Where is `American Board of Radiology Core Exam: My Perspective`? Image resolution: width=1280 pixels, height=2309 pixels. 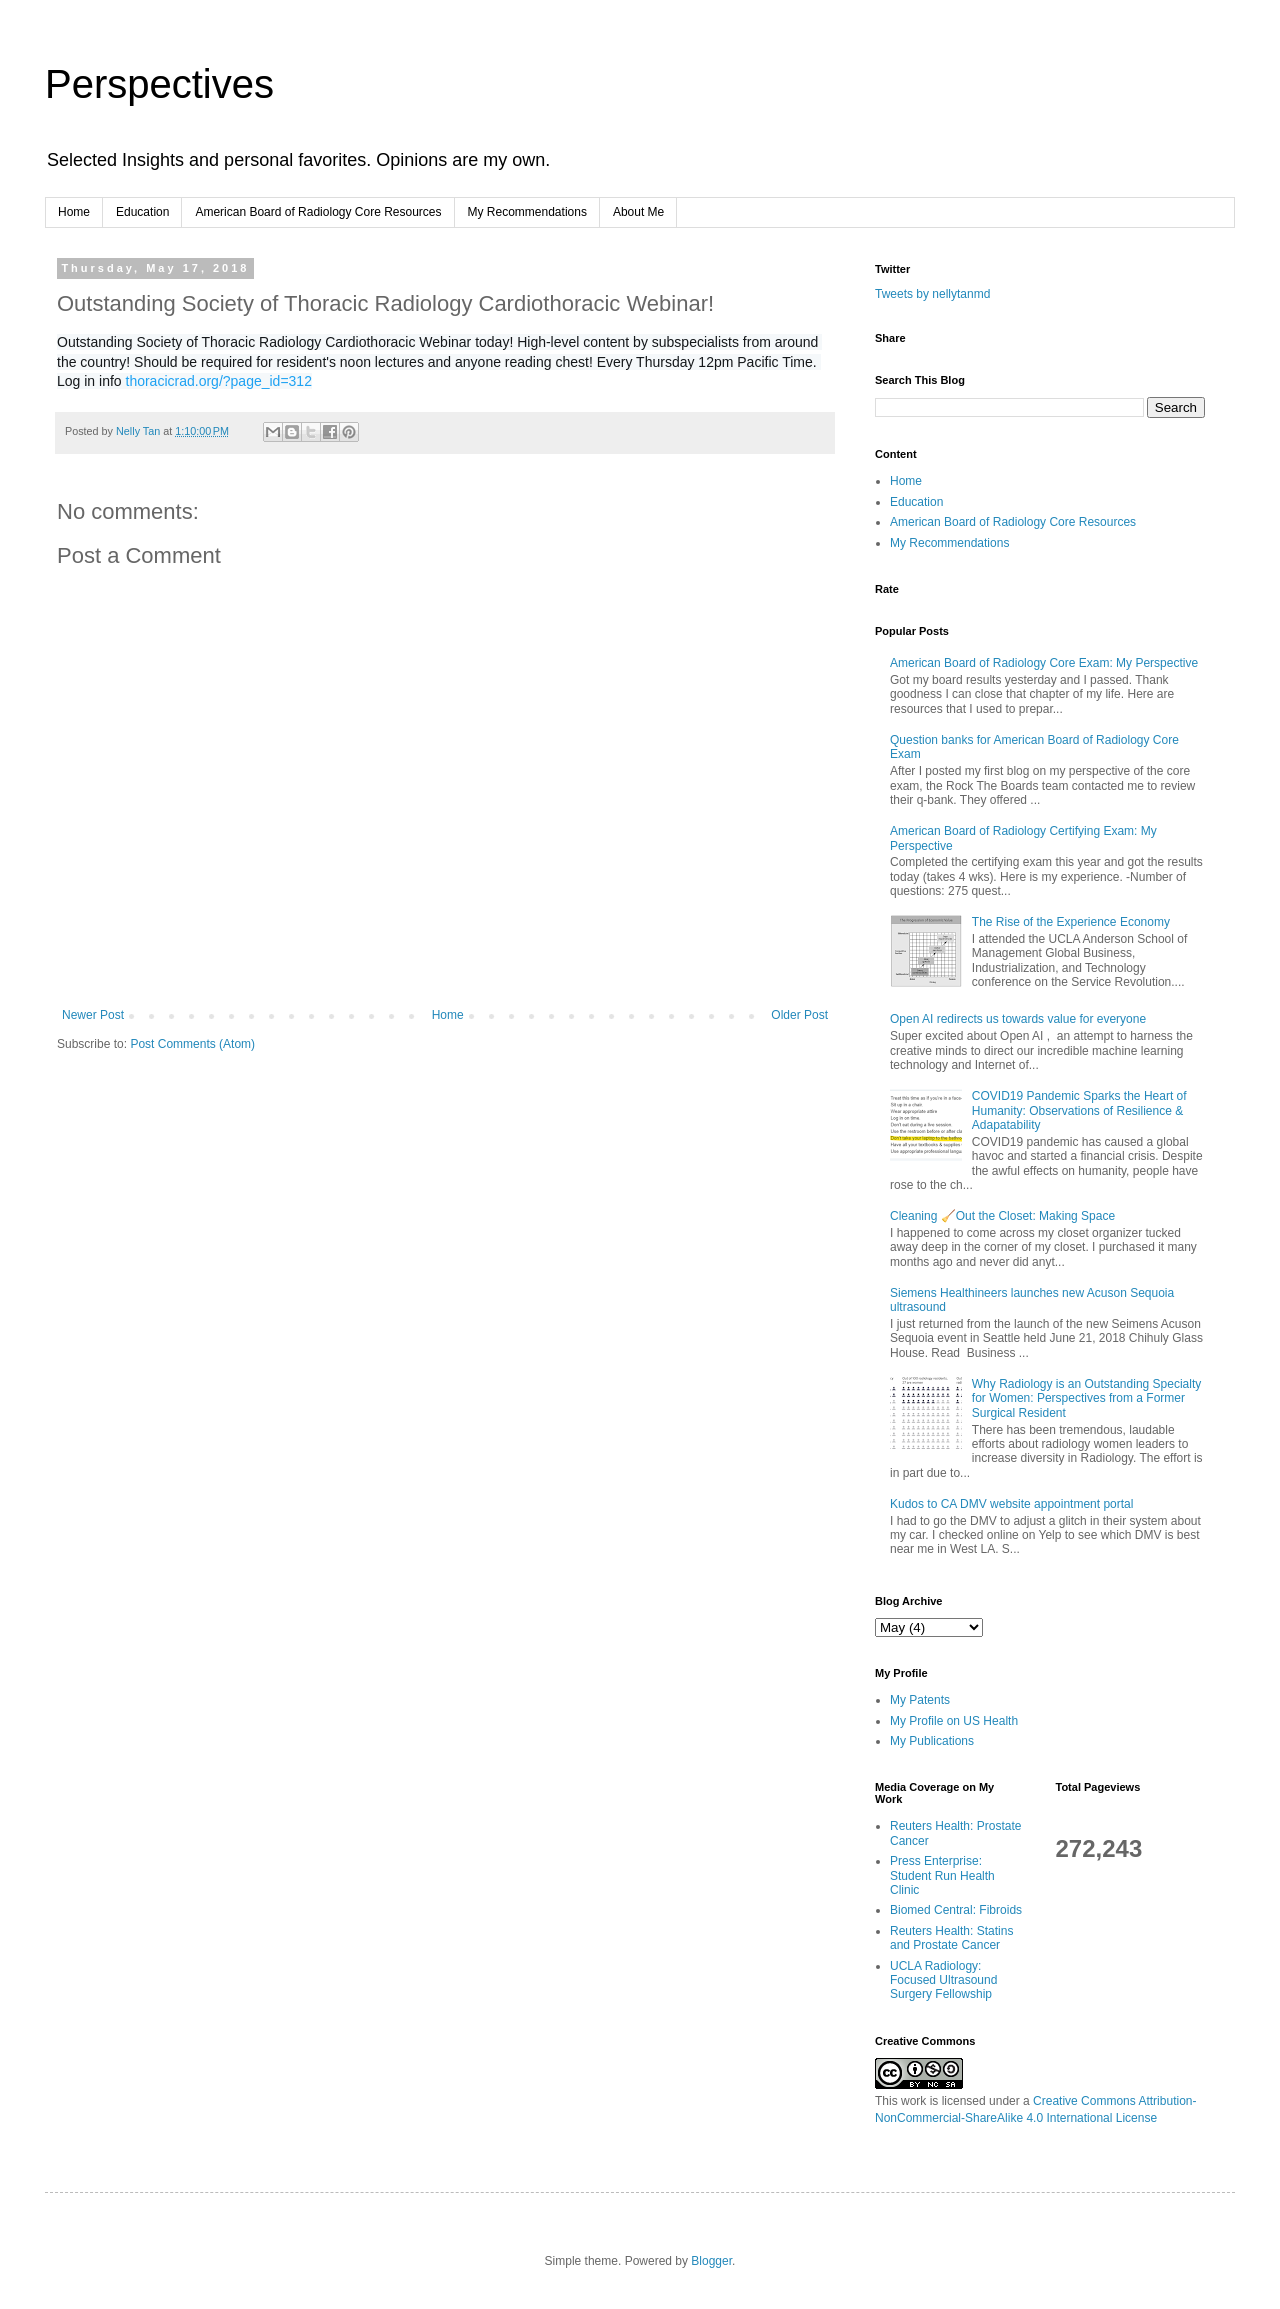
American Board of Radiology Core Exam: My Perspective is located at coordinates (1044, 663).